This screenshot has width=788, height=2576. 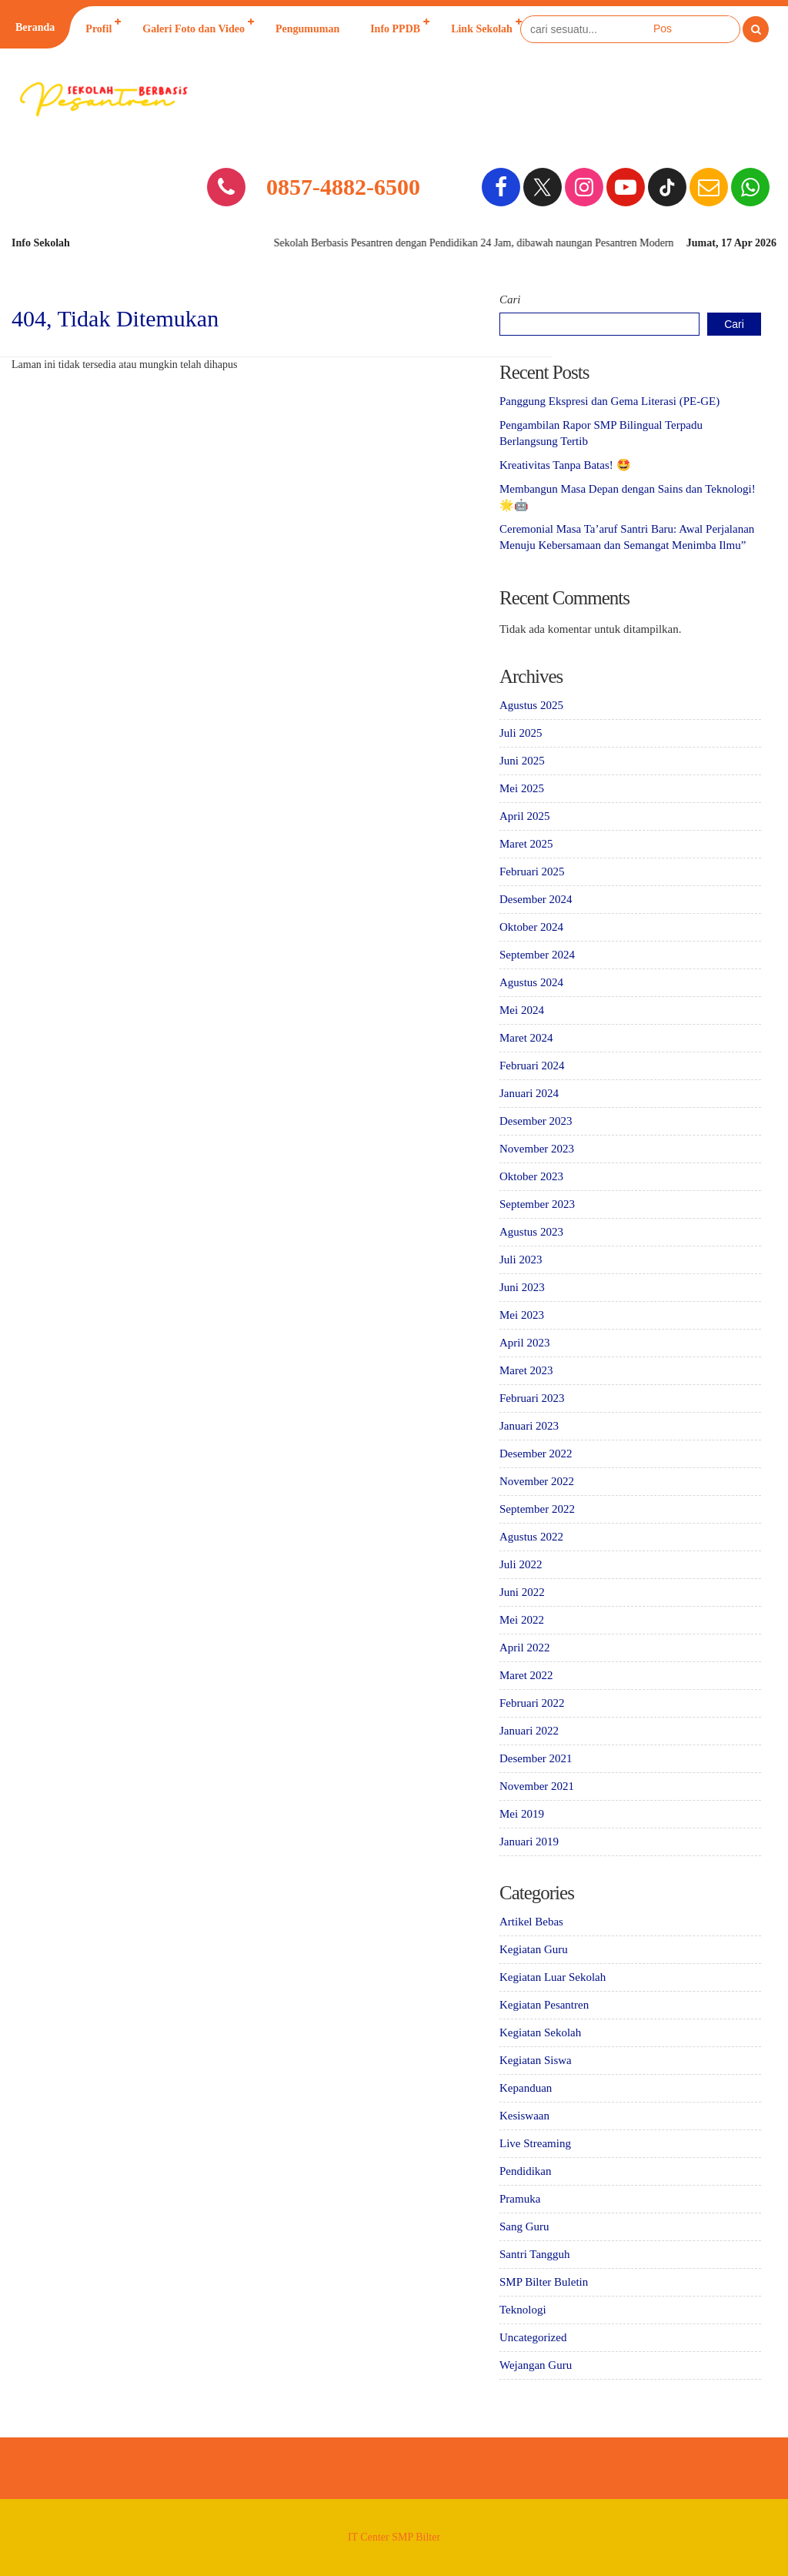 What do you see at coordinates (536, 1453) in the screenshot?
I see `Desember 2022` at bounding box center [536, 1453].